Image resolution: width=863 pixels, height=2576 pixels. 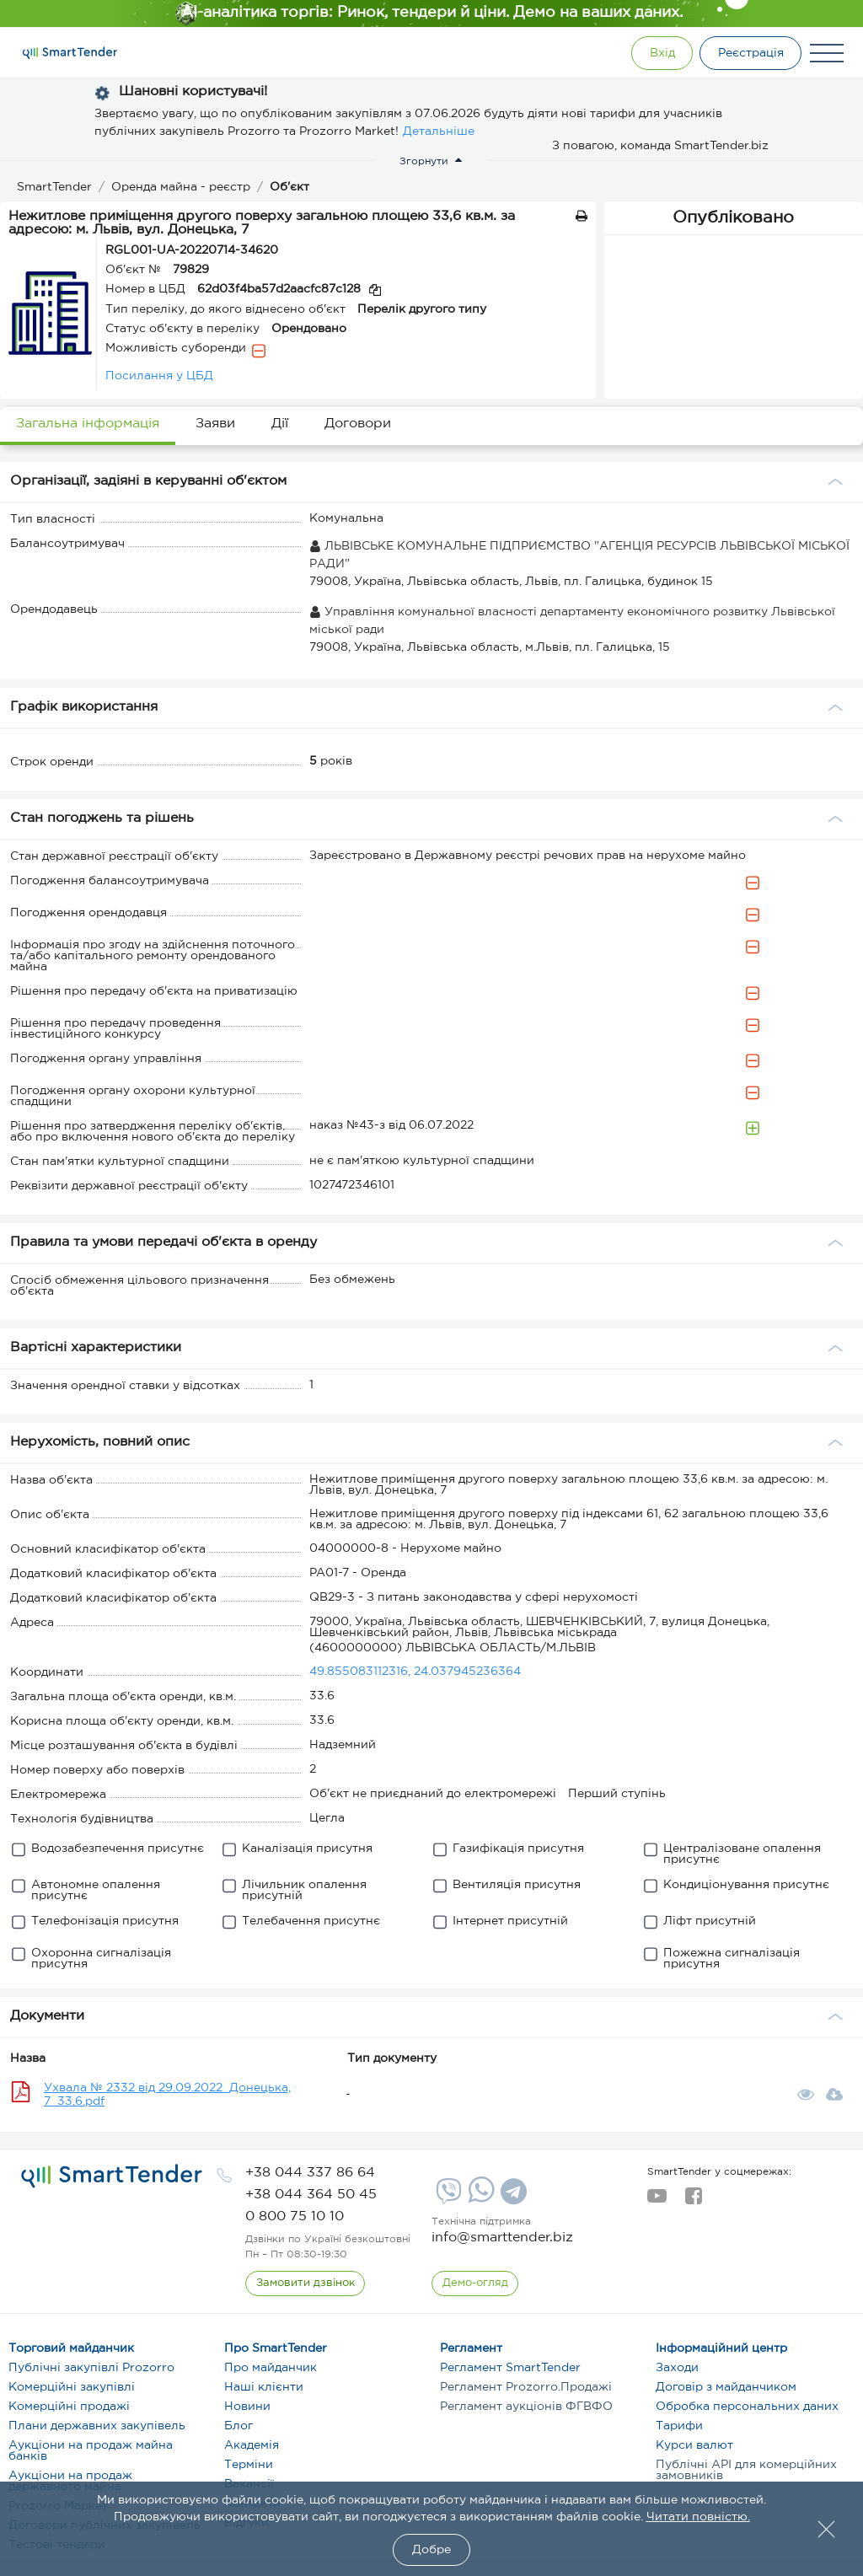 I want to click on [Logo], so click(x=70, y=53).